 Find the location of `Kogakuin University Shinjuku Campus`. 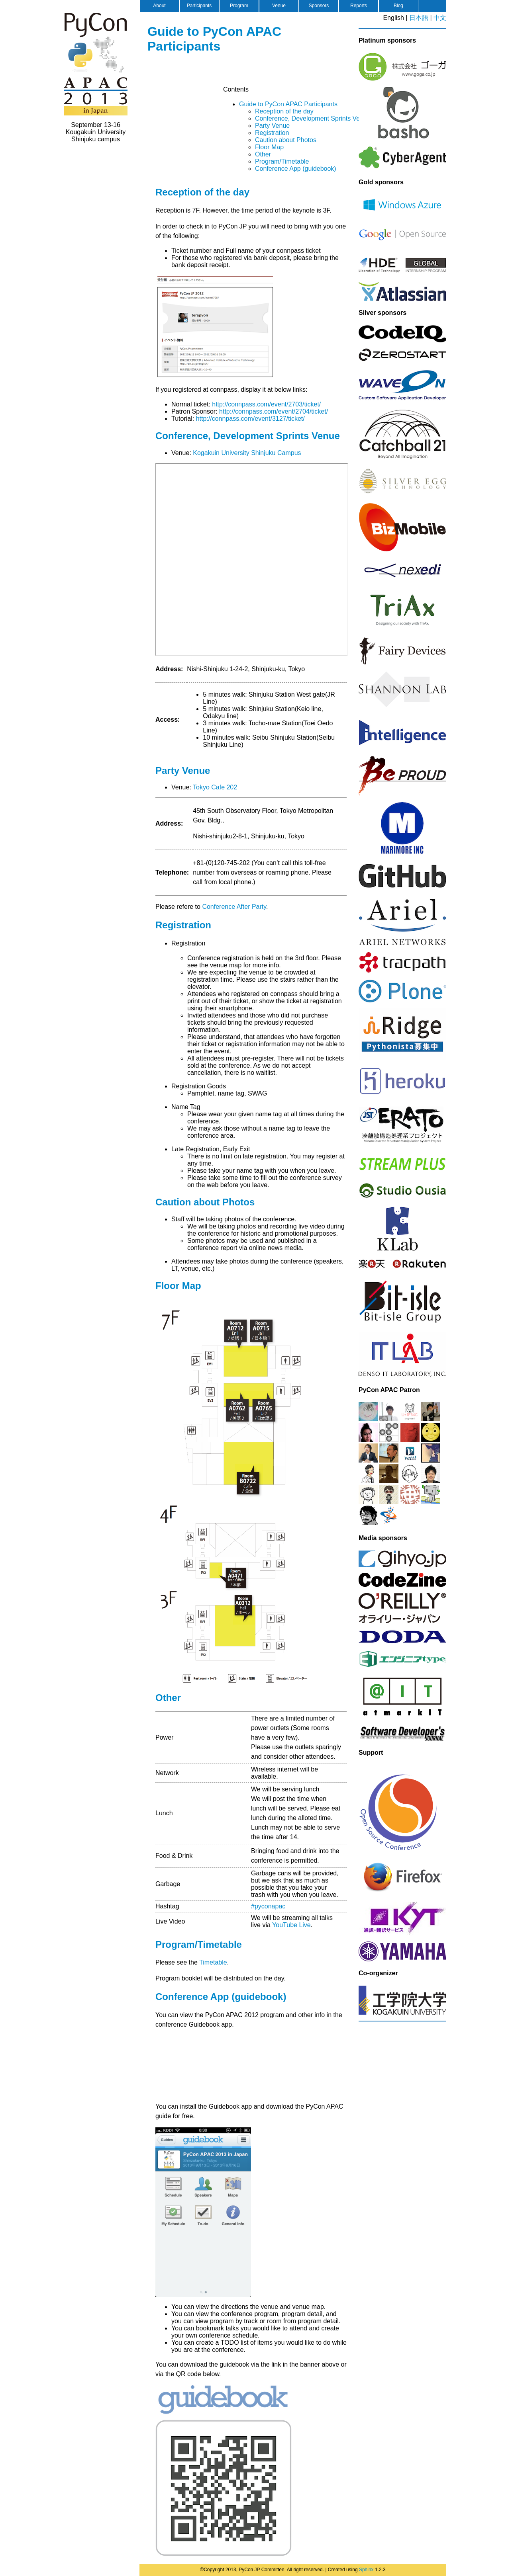

Kogakuin University Shinjuku Campus is located at coordinates (247, 452).